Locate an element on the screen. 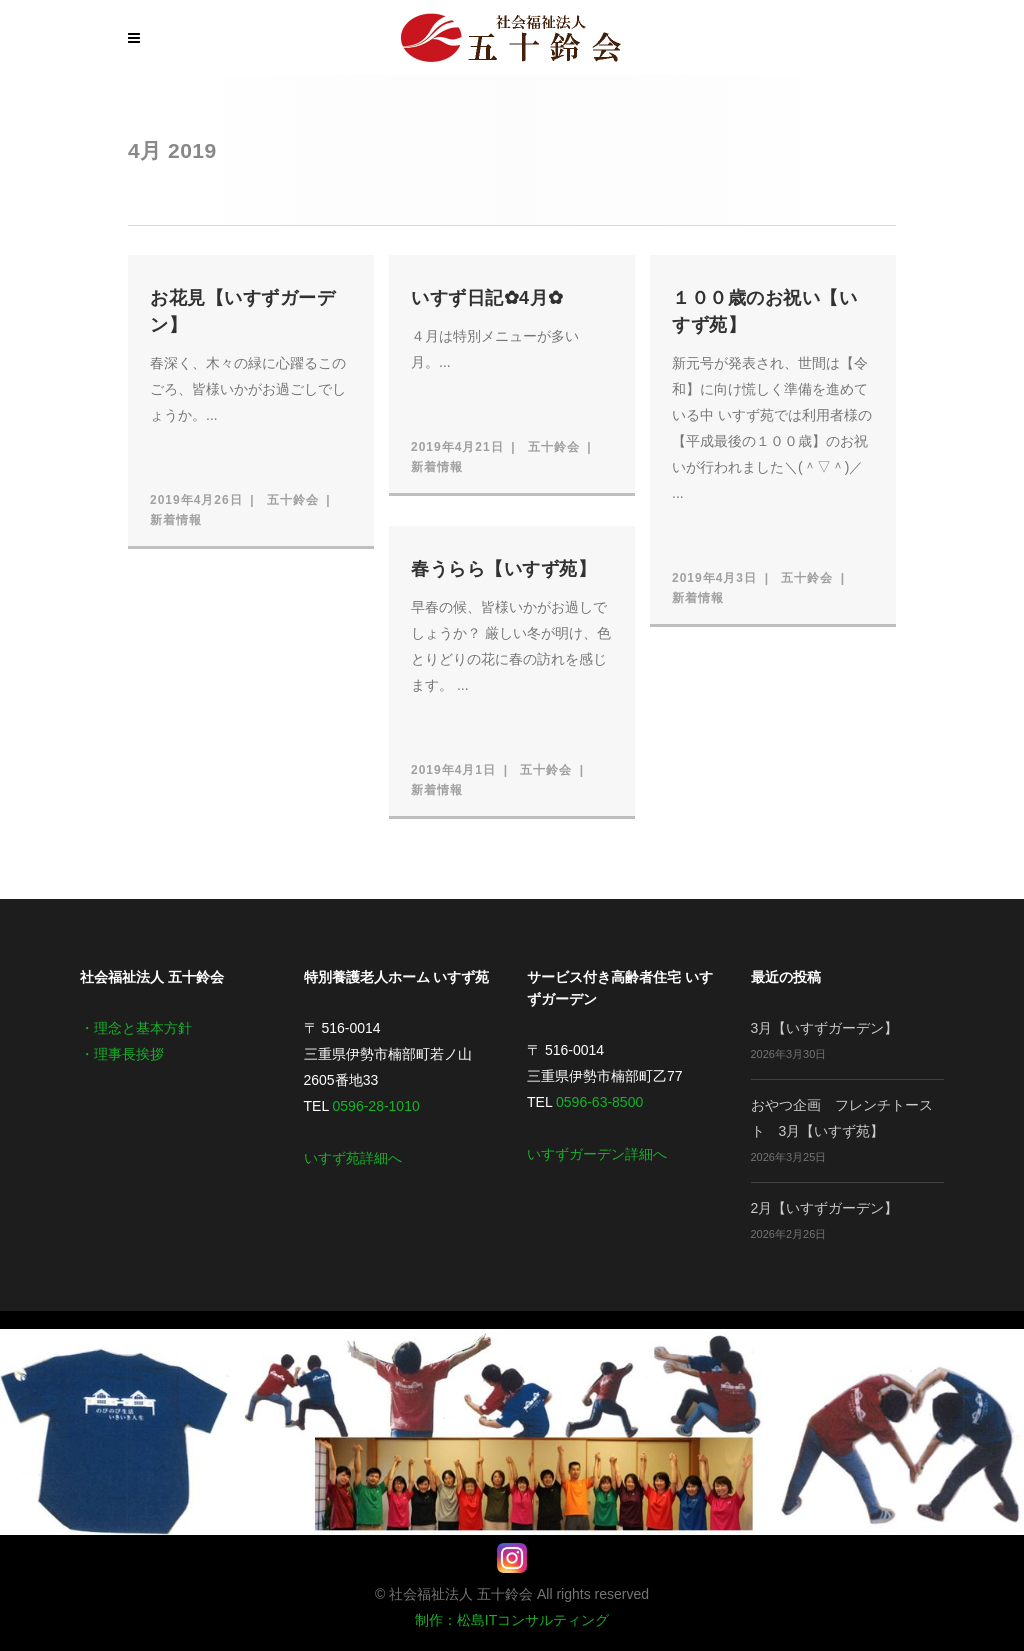 Image resolution: width=1024 pixels, height=1651 pixels. ・理念と基本方針 is located at coordinates (136, 1028).